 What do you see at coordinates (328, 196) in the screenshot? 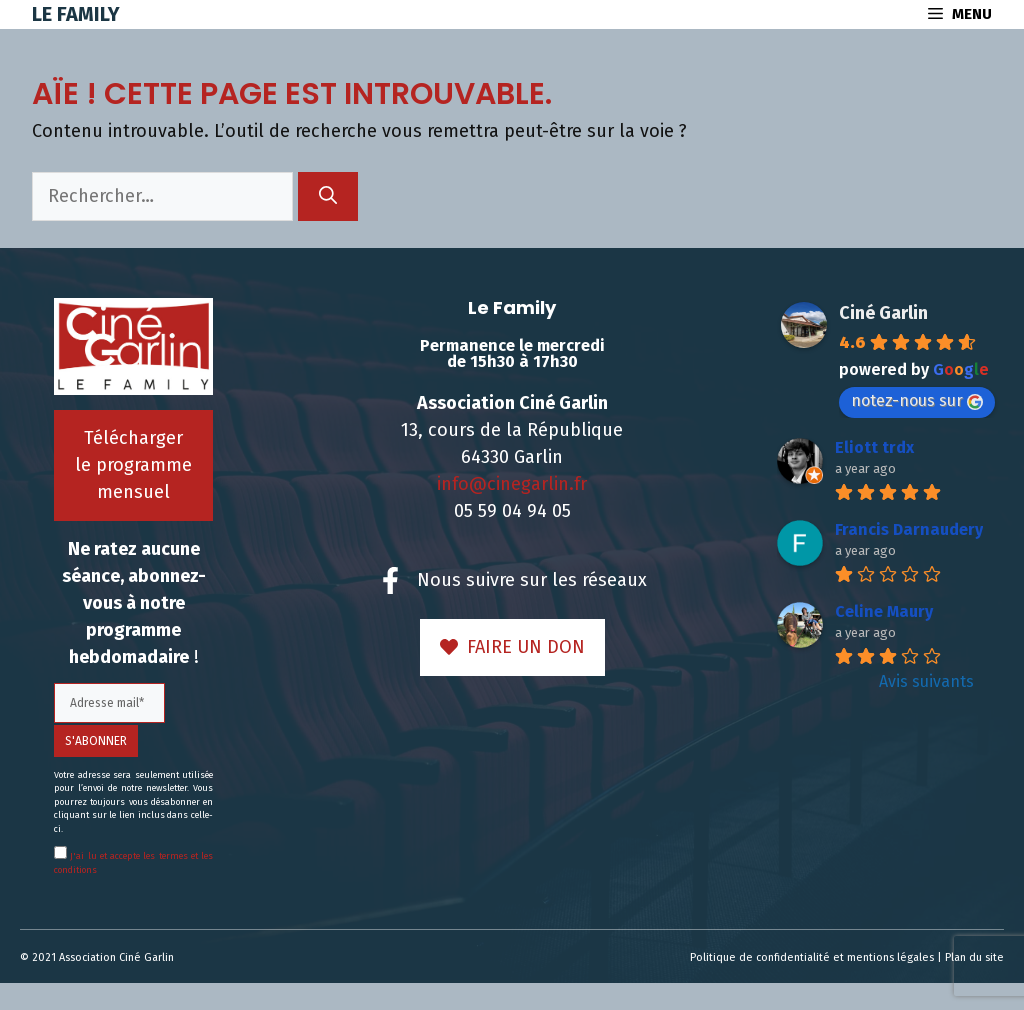
I see `[Rechercher]` at bounding box center [328, 196].